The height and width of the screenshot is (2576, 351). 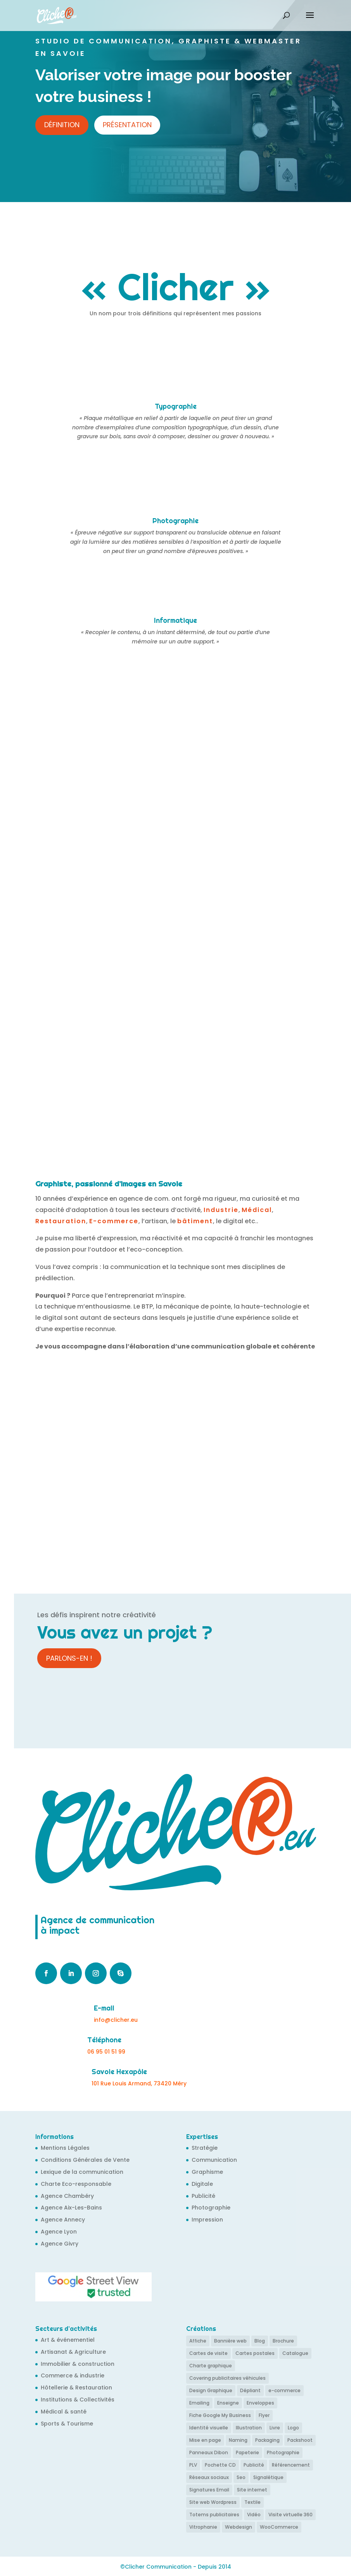 What do you see at coordinates (113, 1221) in the screenshot?
I see `E-commerce` at bounding box center [113, 1221].